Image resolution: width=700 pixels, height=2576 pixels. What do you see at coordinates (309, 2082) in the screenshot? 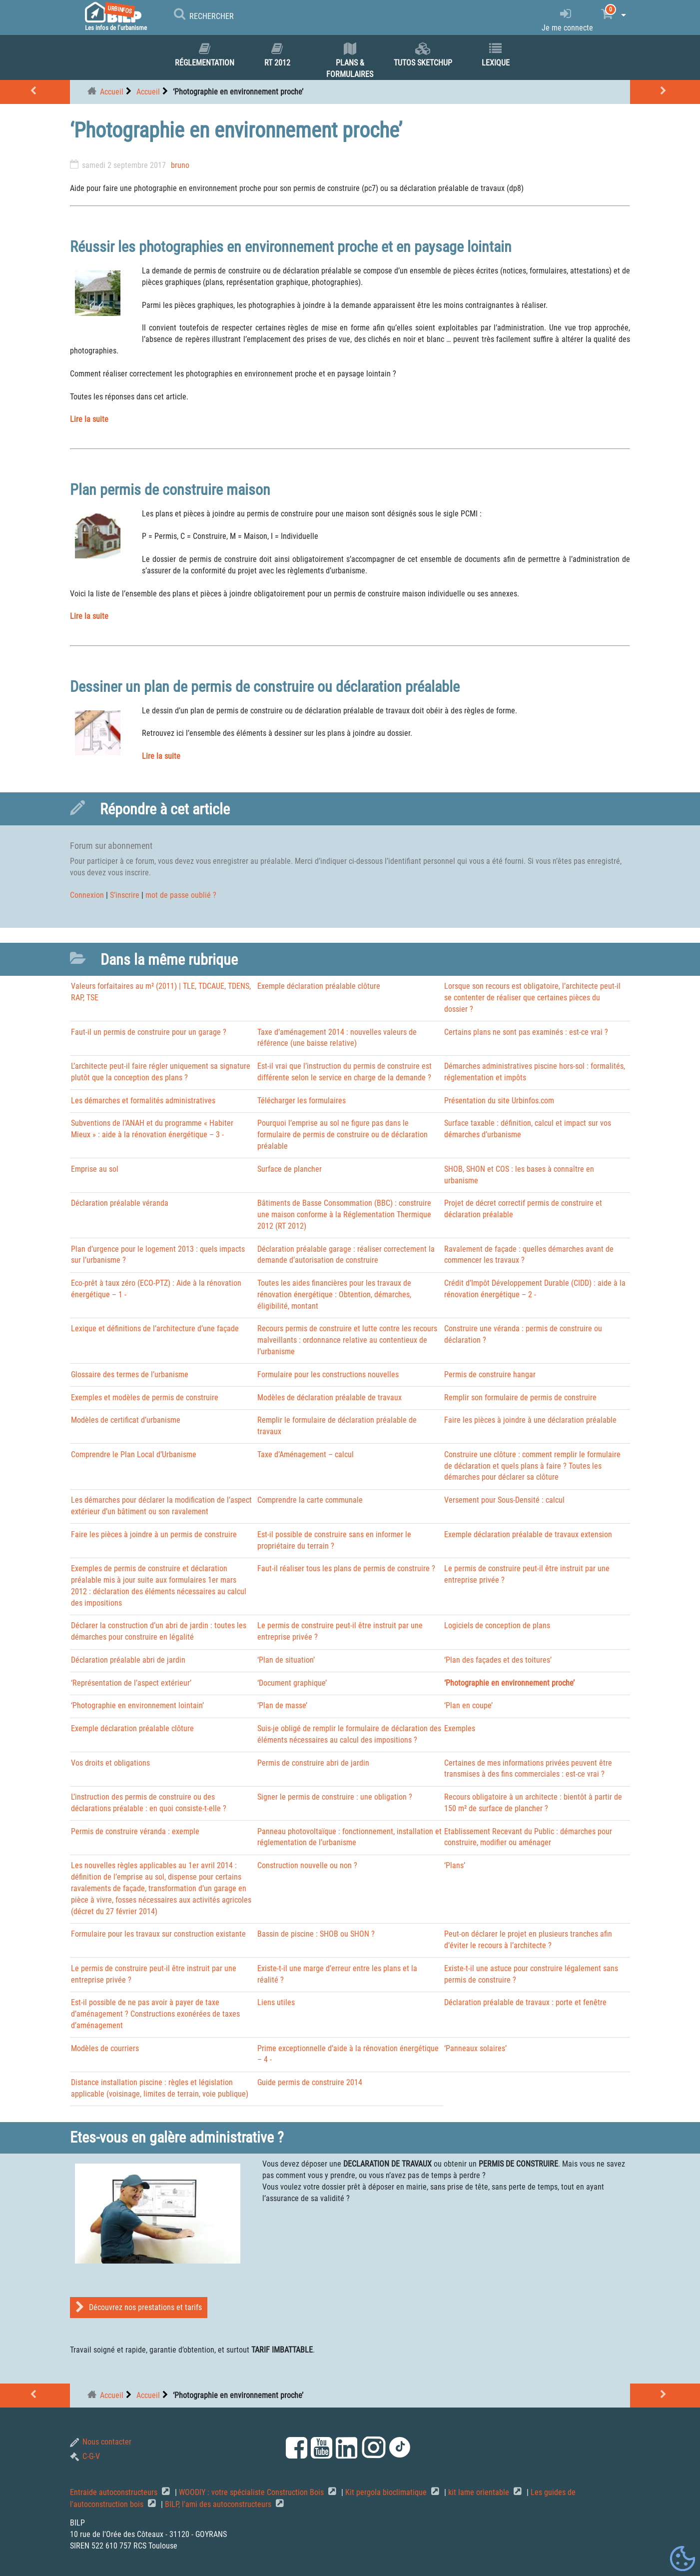
I see `Guide permis de construire 2014` at bounding box center [309, 2082].